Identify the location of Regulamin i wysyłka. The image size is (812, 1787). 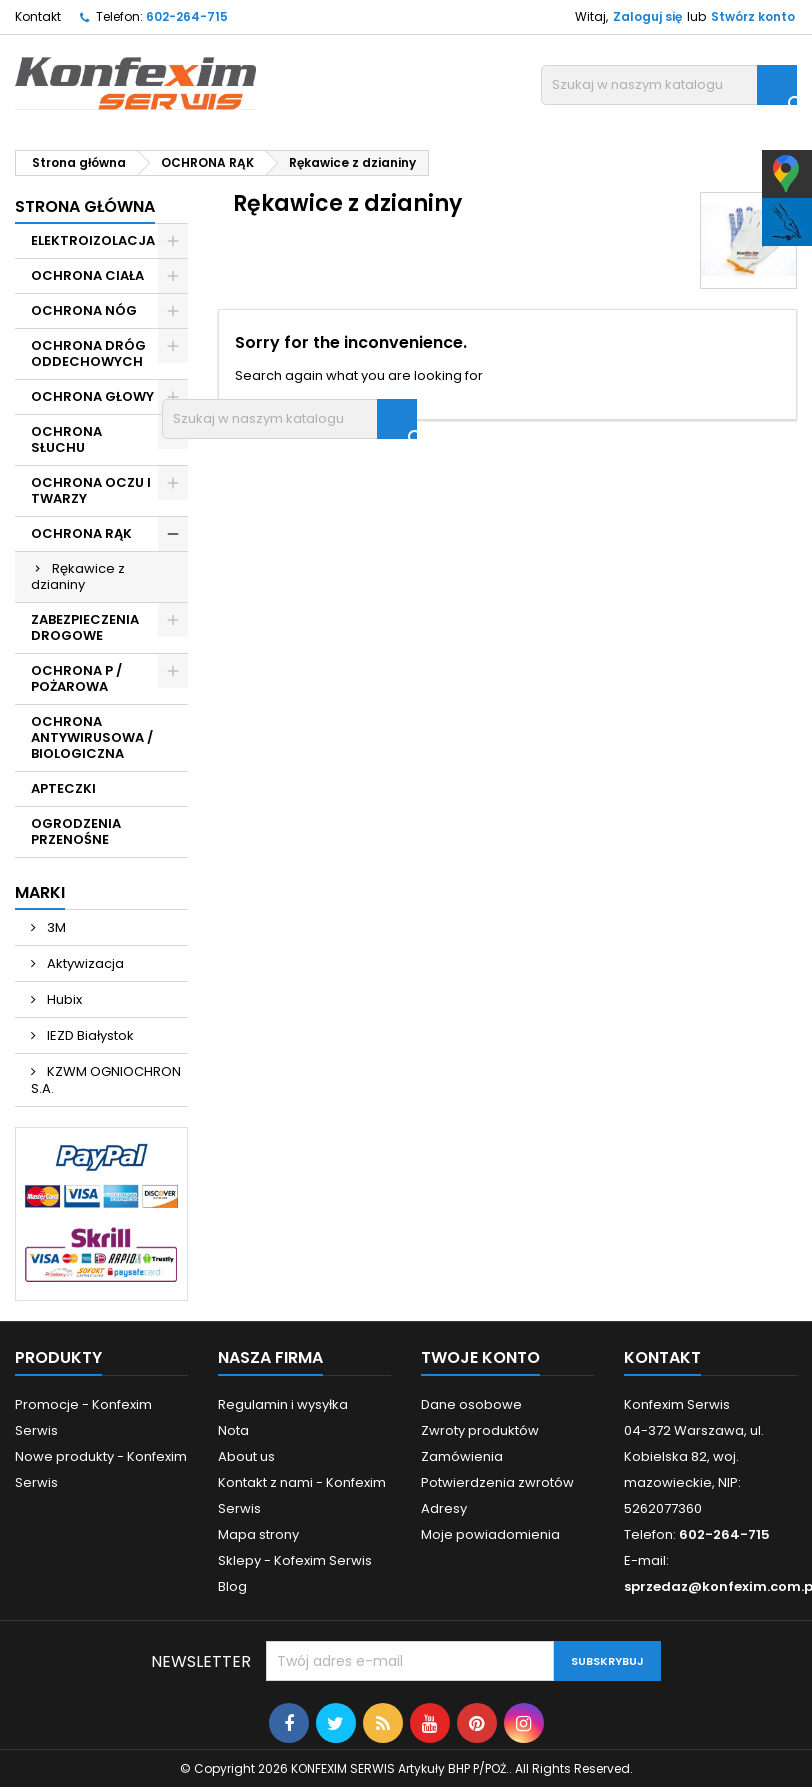
(283, 1404).